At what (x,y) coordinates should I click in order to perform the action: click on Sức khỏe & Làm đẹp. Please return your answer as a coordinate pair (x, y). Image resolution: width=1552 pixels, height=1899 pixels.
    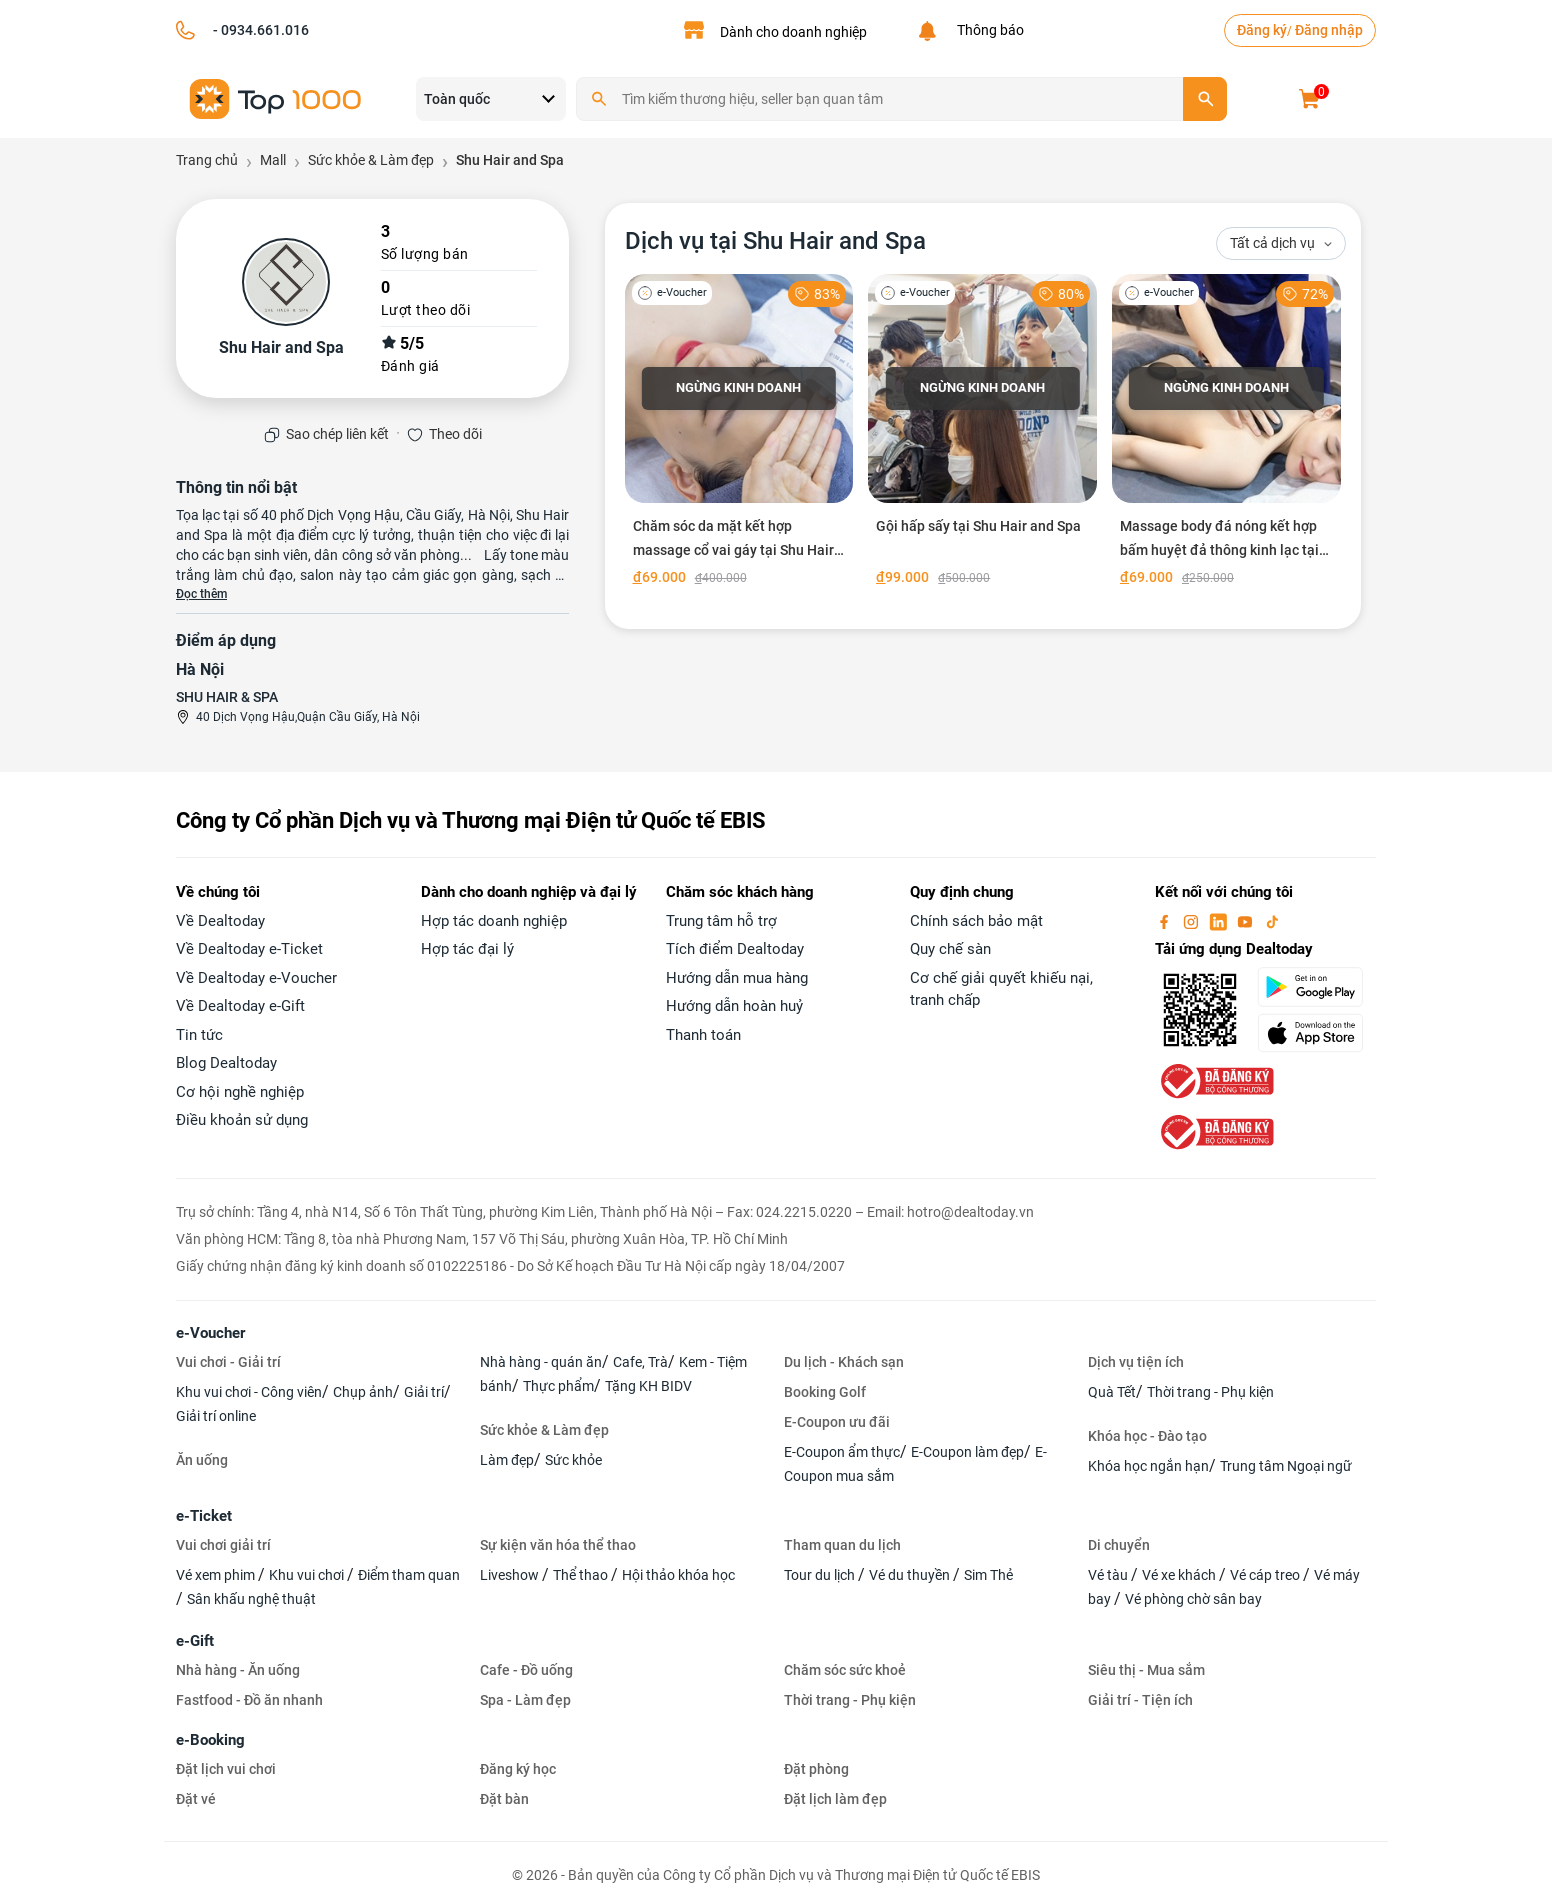
    Looking at the image, I should click on (544, 1430).